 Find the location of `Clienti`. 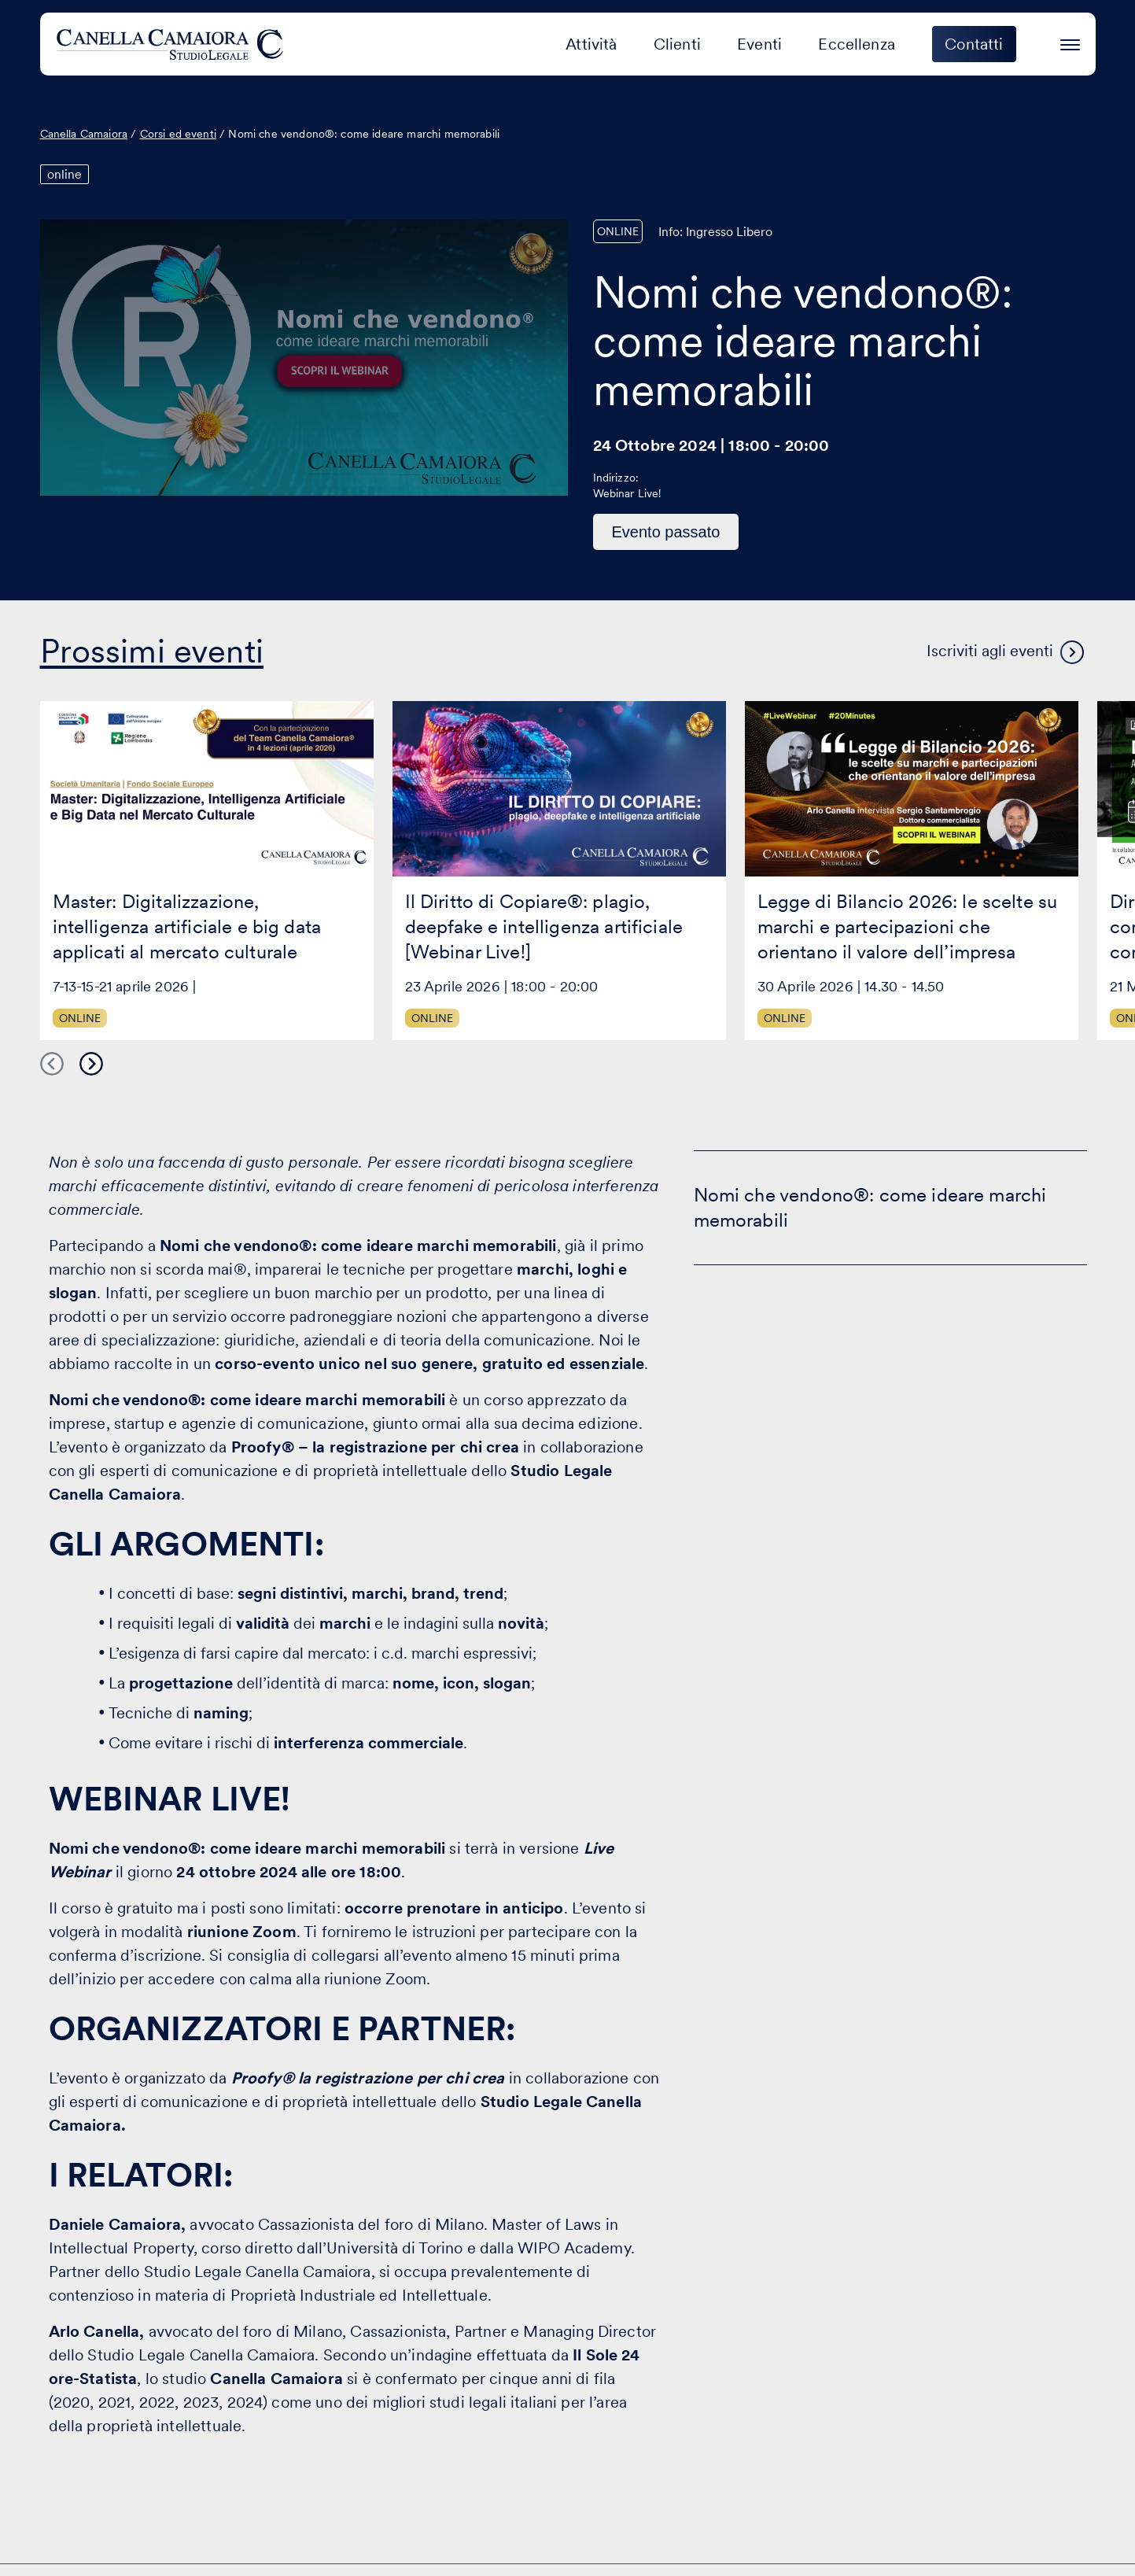

Clienti is located at coordinates (677, 44).